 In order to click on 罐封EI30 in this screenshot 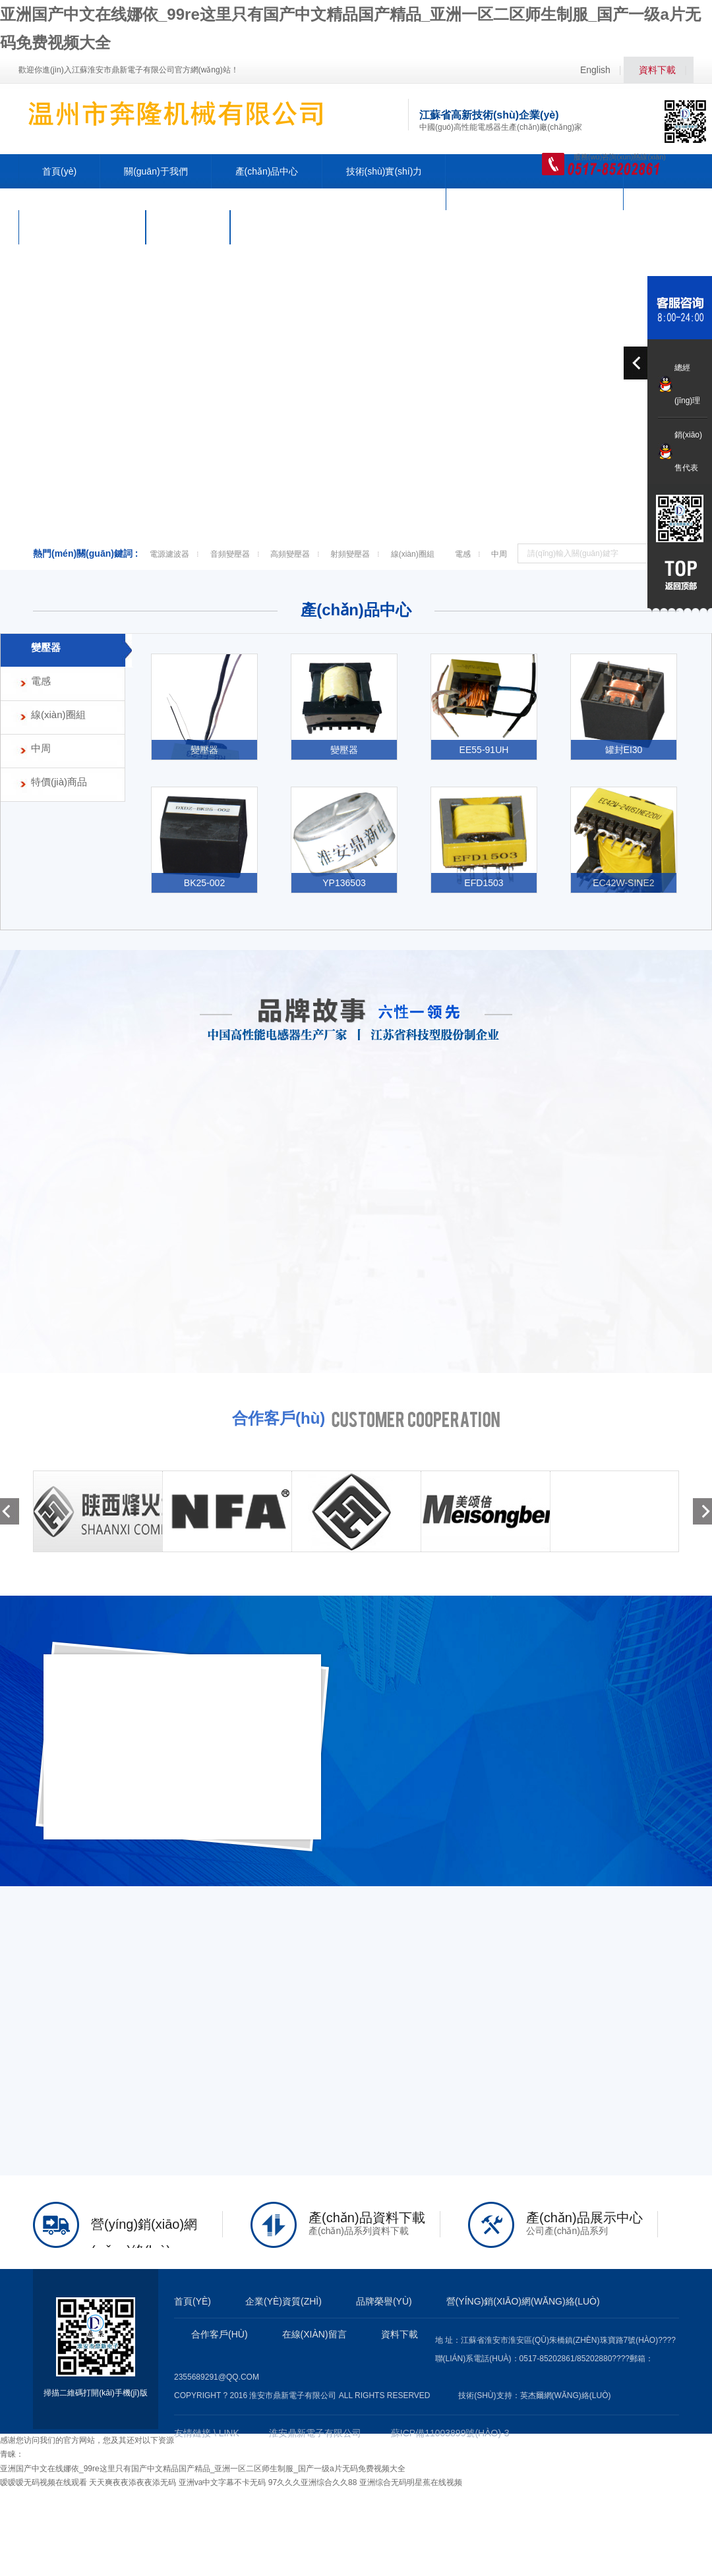, I will do `click(624, 749)`.